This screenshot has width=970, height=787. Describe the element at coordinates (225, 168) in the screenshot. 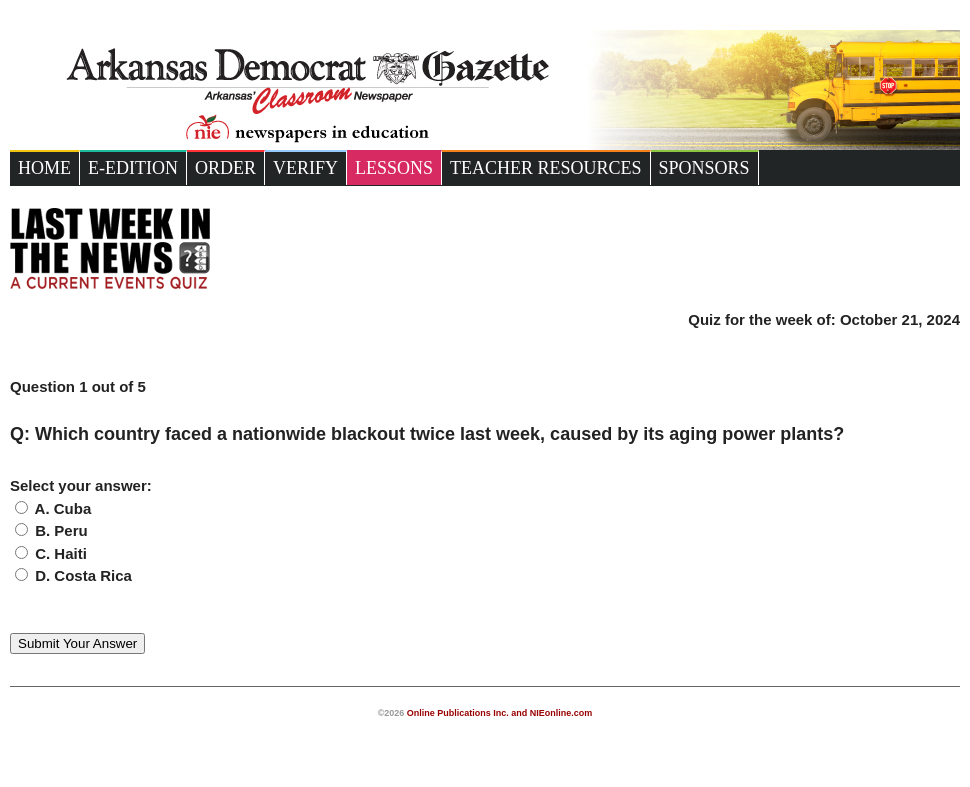

I see `Order` at that location.